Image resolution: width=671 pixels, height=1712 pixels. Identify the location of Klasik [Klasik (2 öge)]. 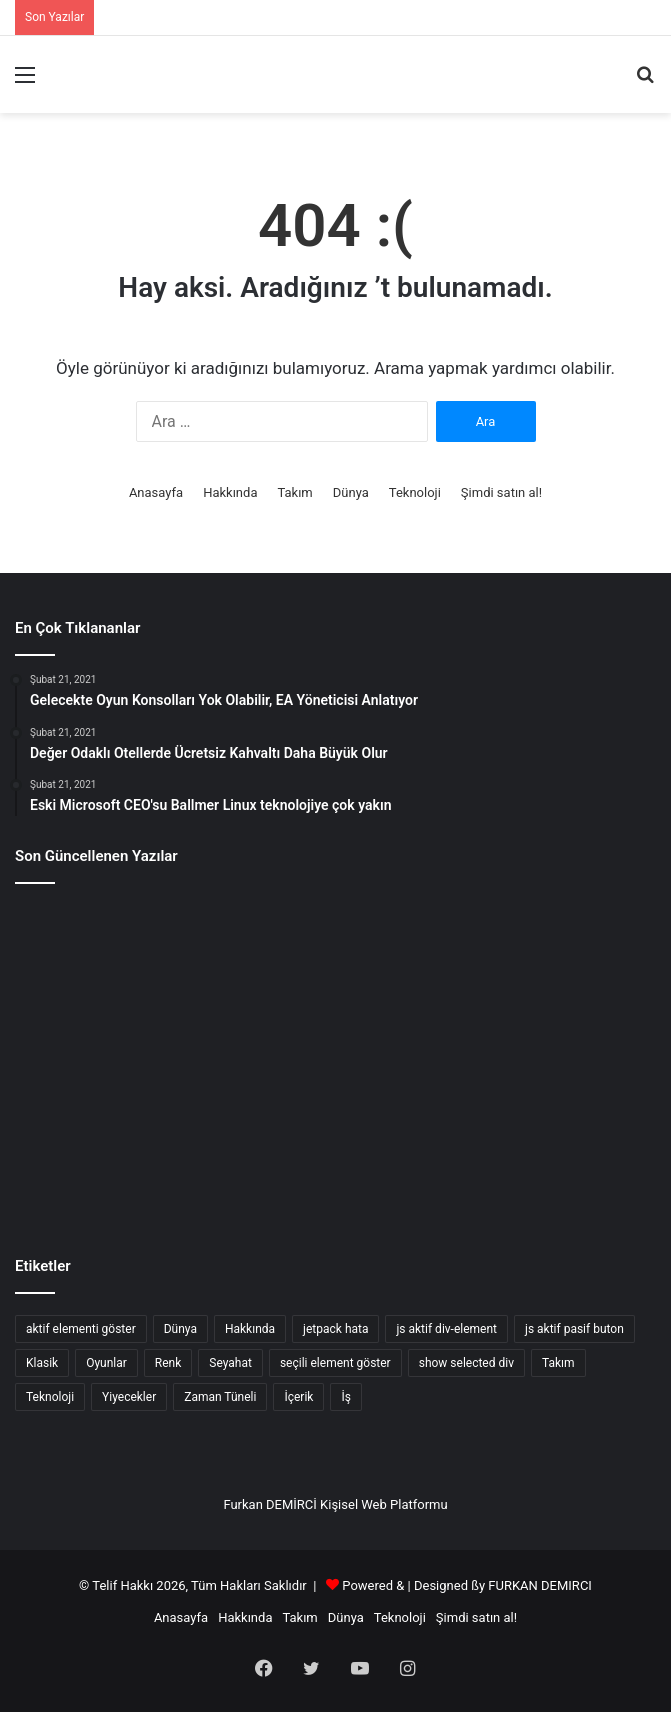
(42, 1363).